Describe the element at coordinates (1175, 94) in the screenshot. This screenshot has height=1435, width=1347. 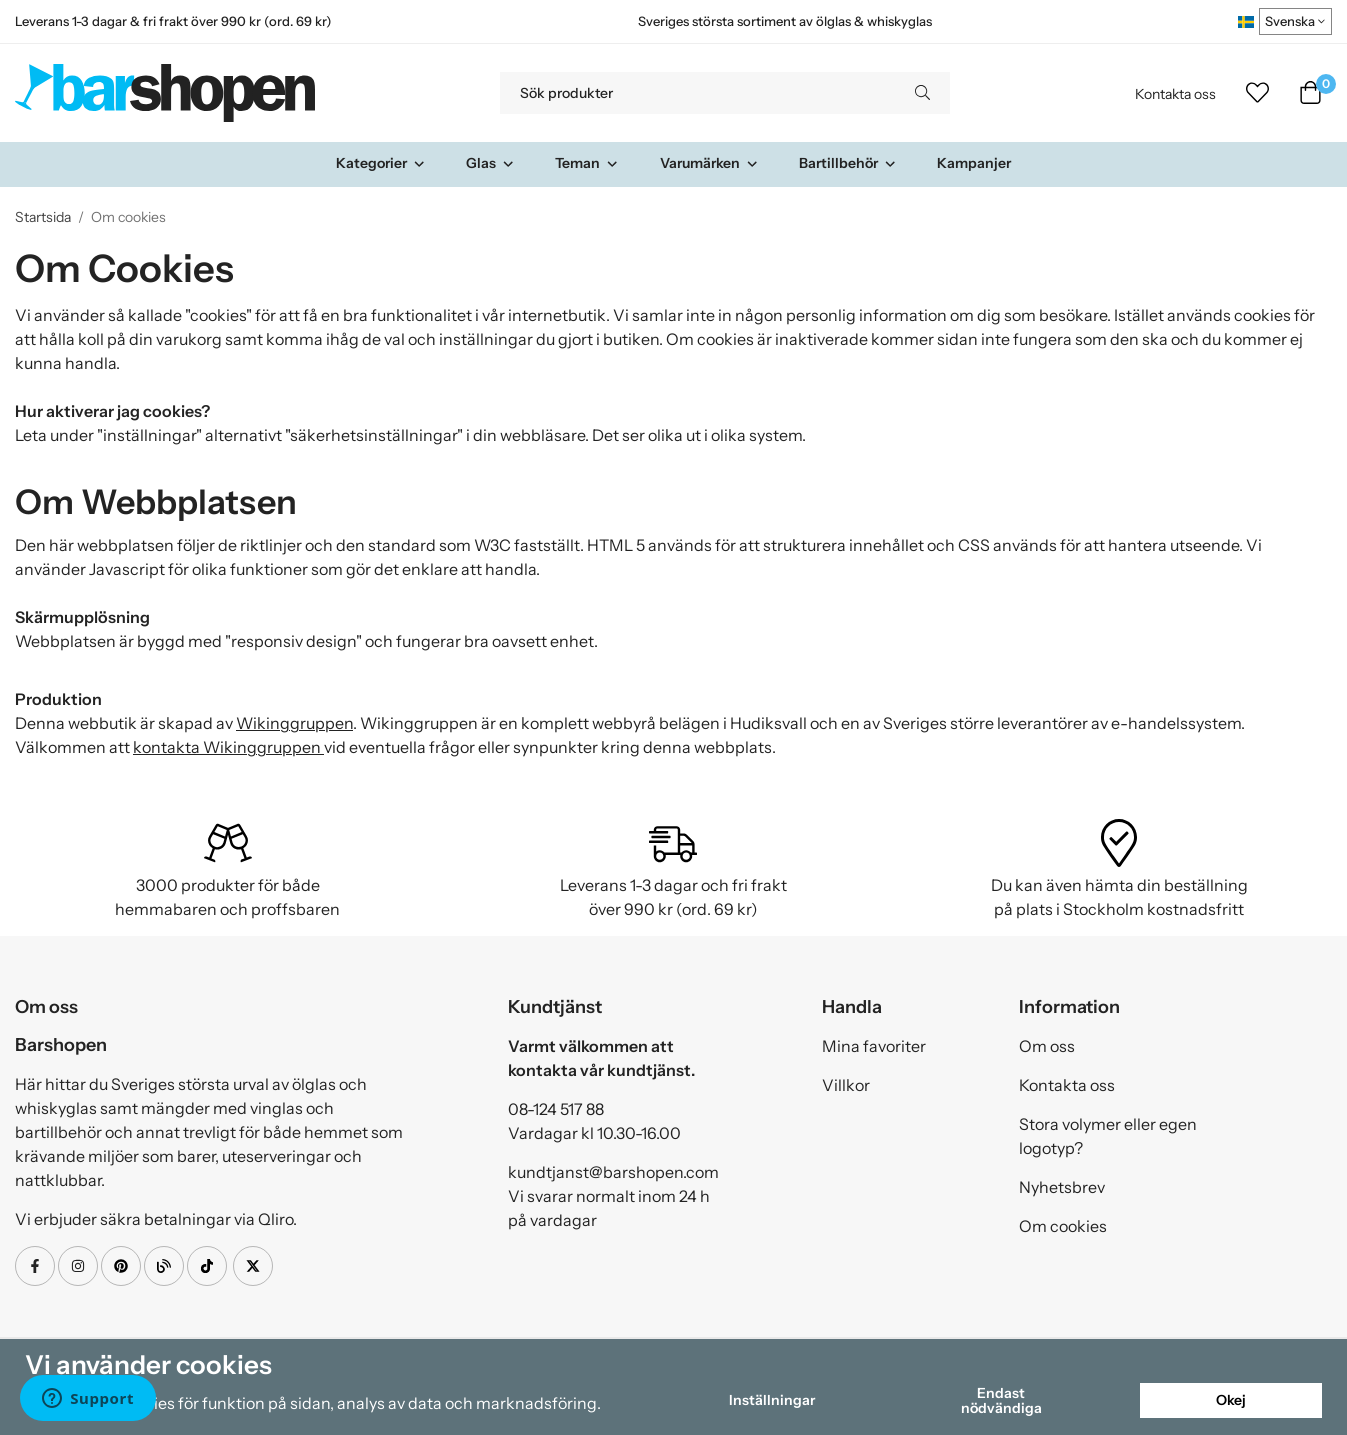
I see `Kontakta oss` at that location.